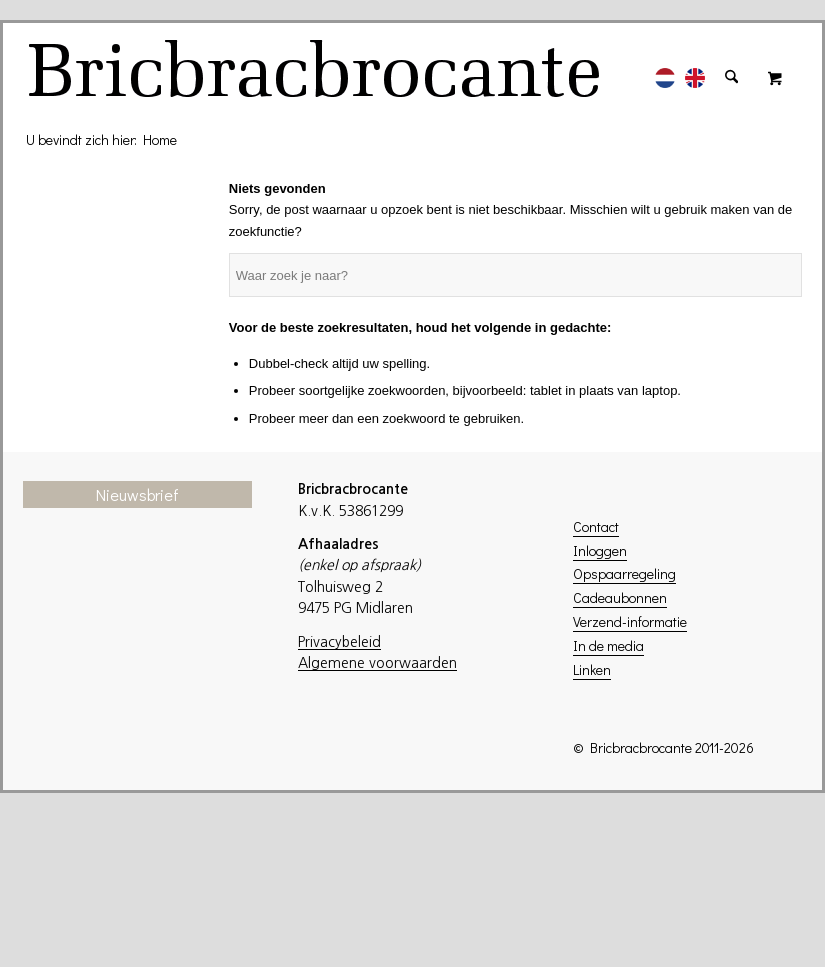  I want to click on Algemene voorwaarden, so click(377, 663).